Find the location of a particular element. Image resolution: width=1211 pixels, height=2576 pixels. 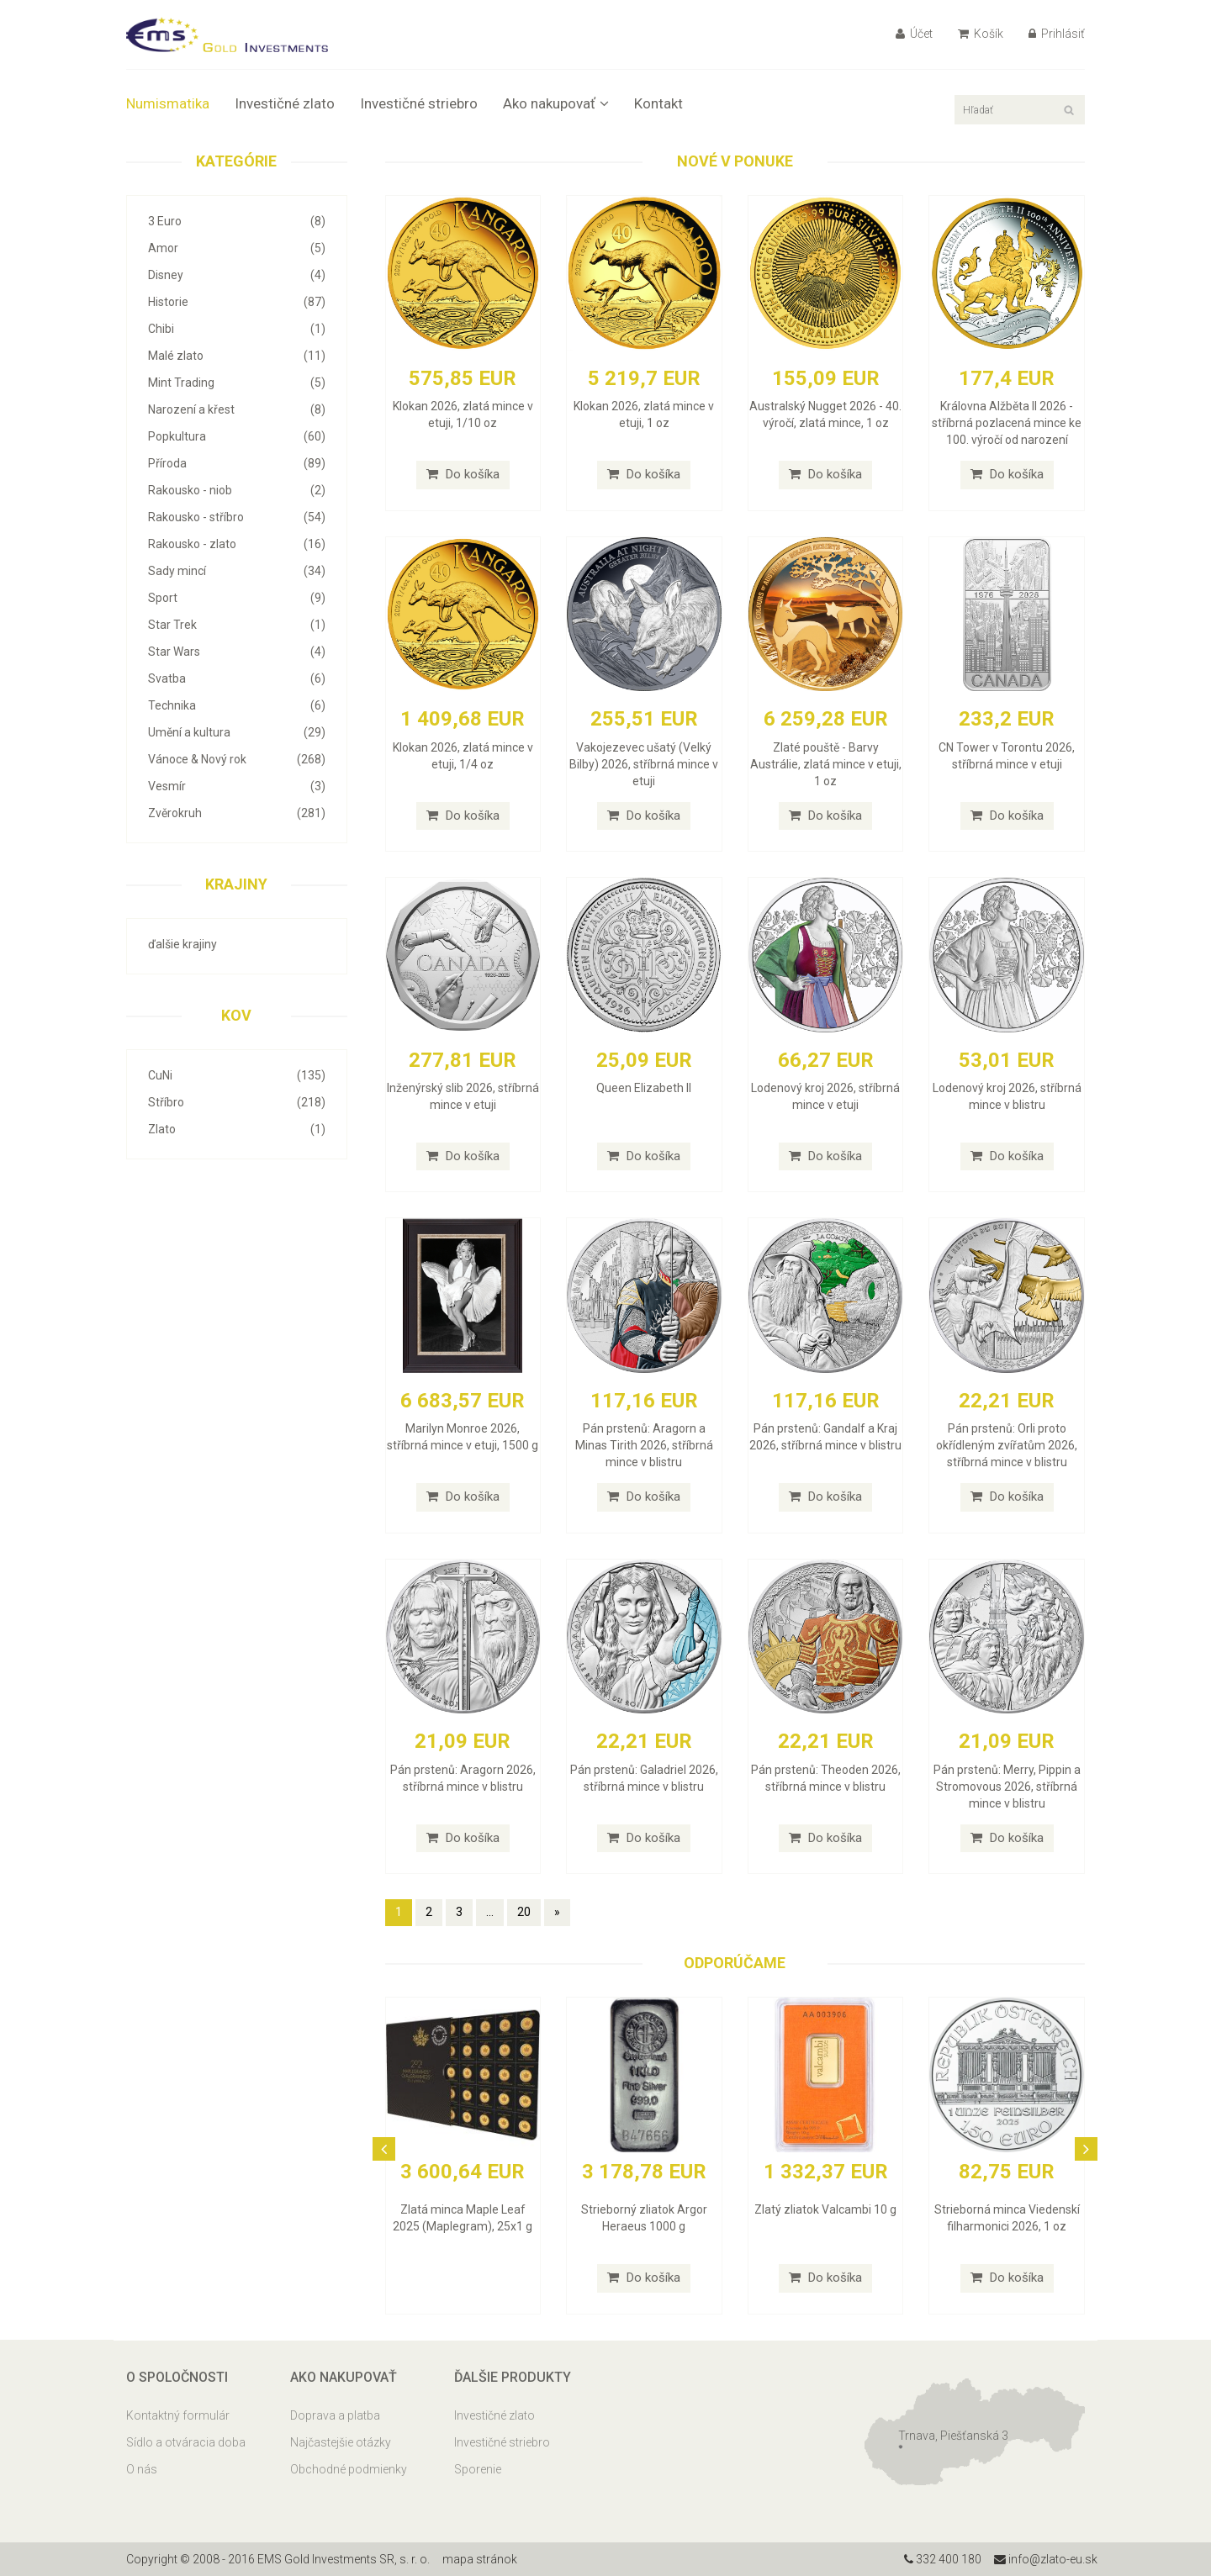

Doprava a platba is located at coordinates (335, 2415).